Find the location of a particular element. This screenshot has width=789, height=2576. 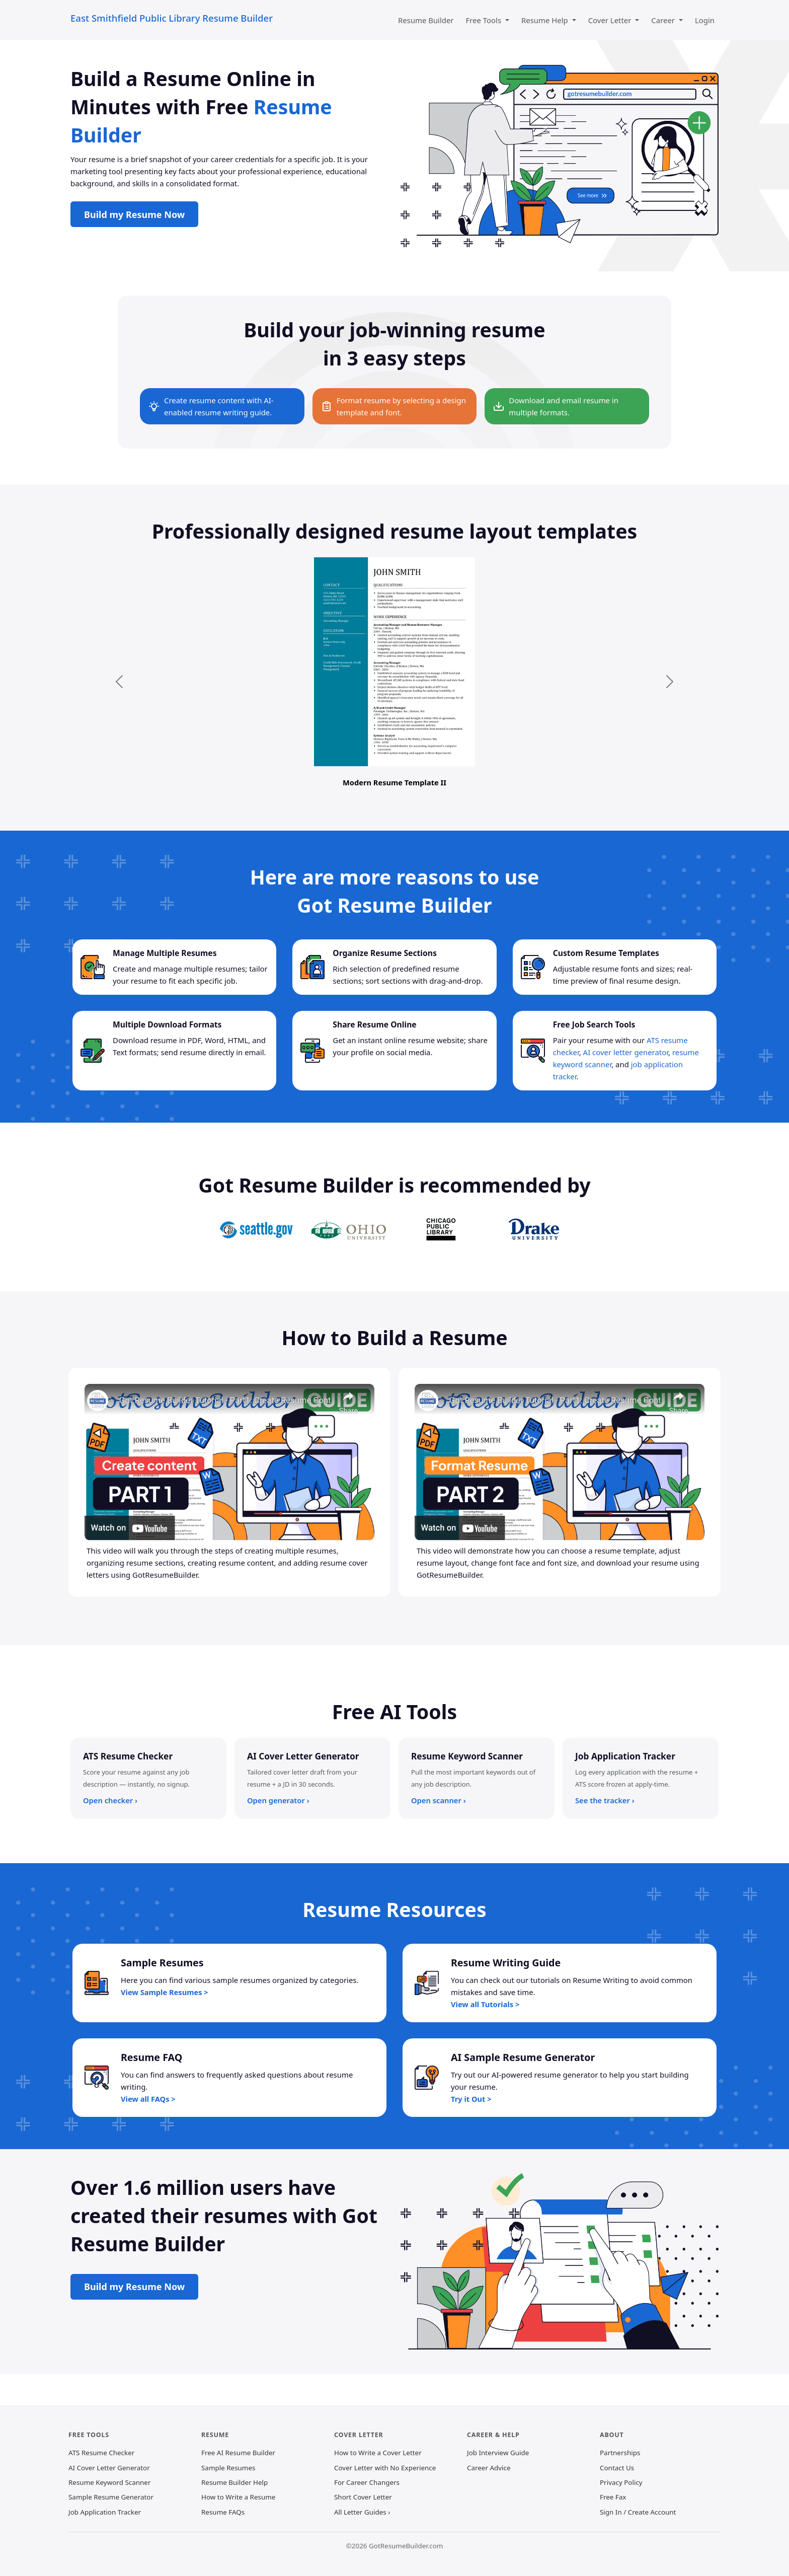

Short Cover Letter is located at coordinates (363, 2496).